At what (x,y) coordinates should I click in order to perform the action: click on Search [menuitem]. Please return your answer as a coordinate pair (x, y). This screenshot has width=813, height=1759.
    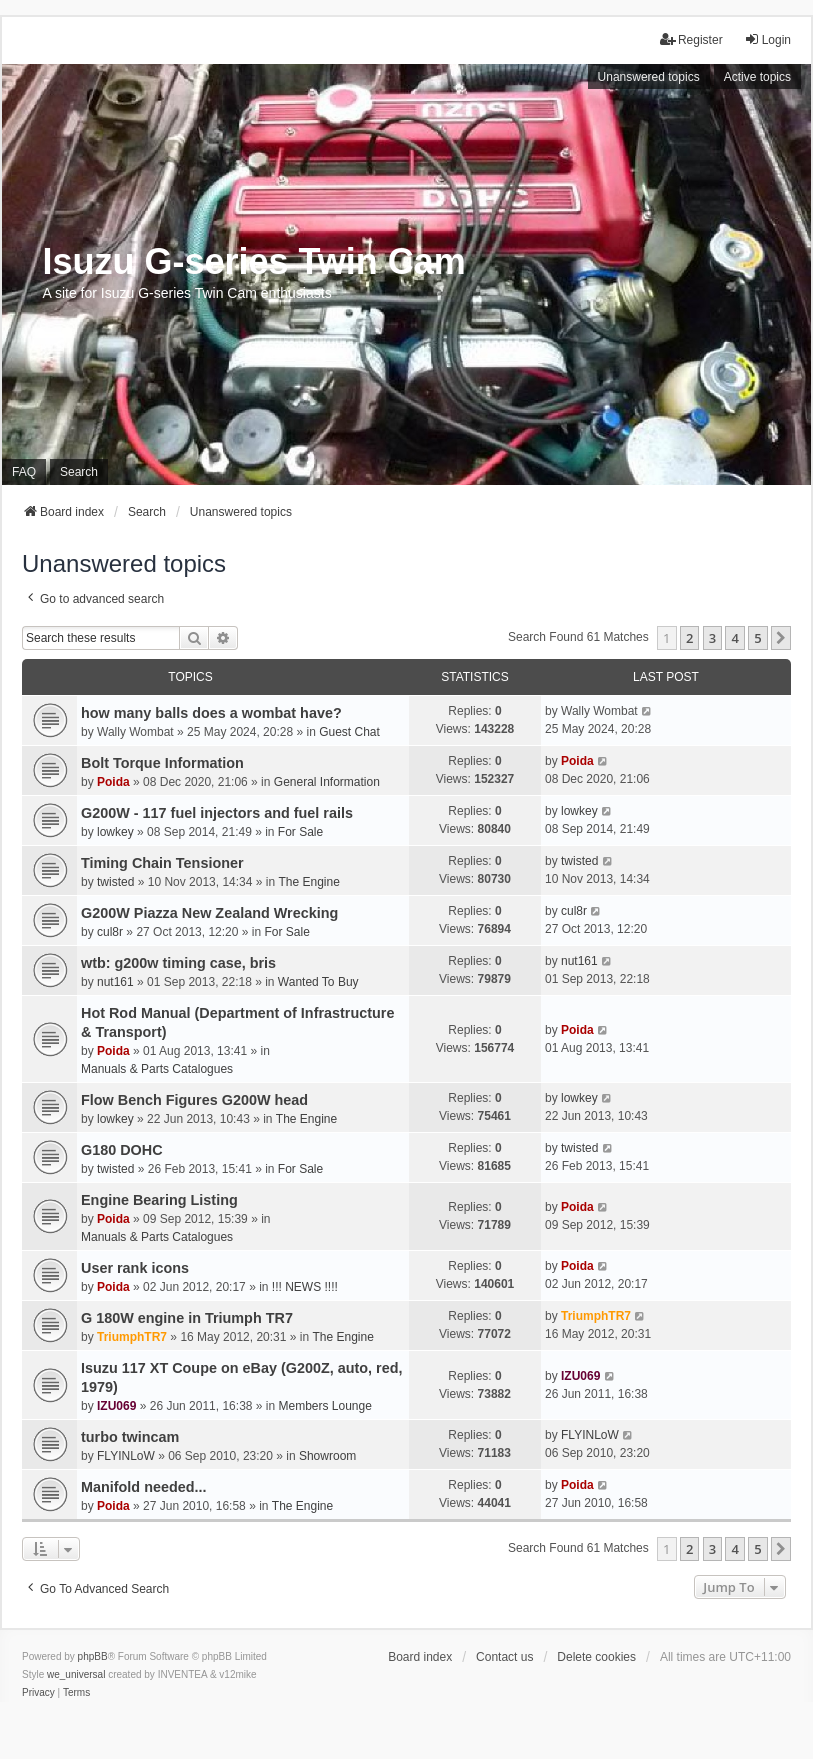
    Looking at the image, I should click on (79, 472).